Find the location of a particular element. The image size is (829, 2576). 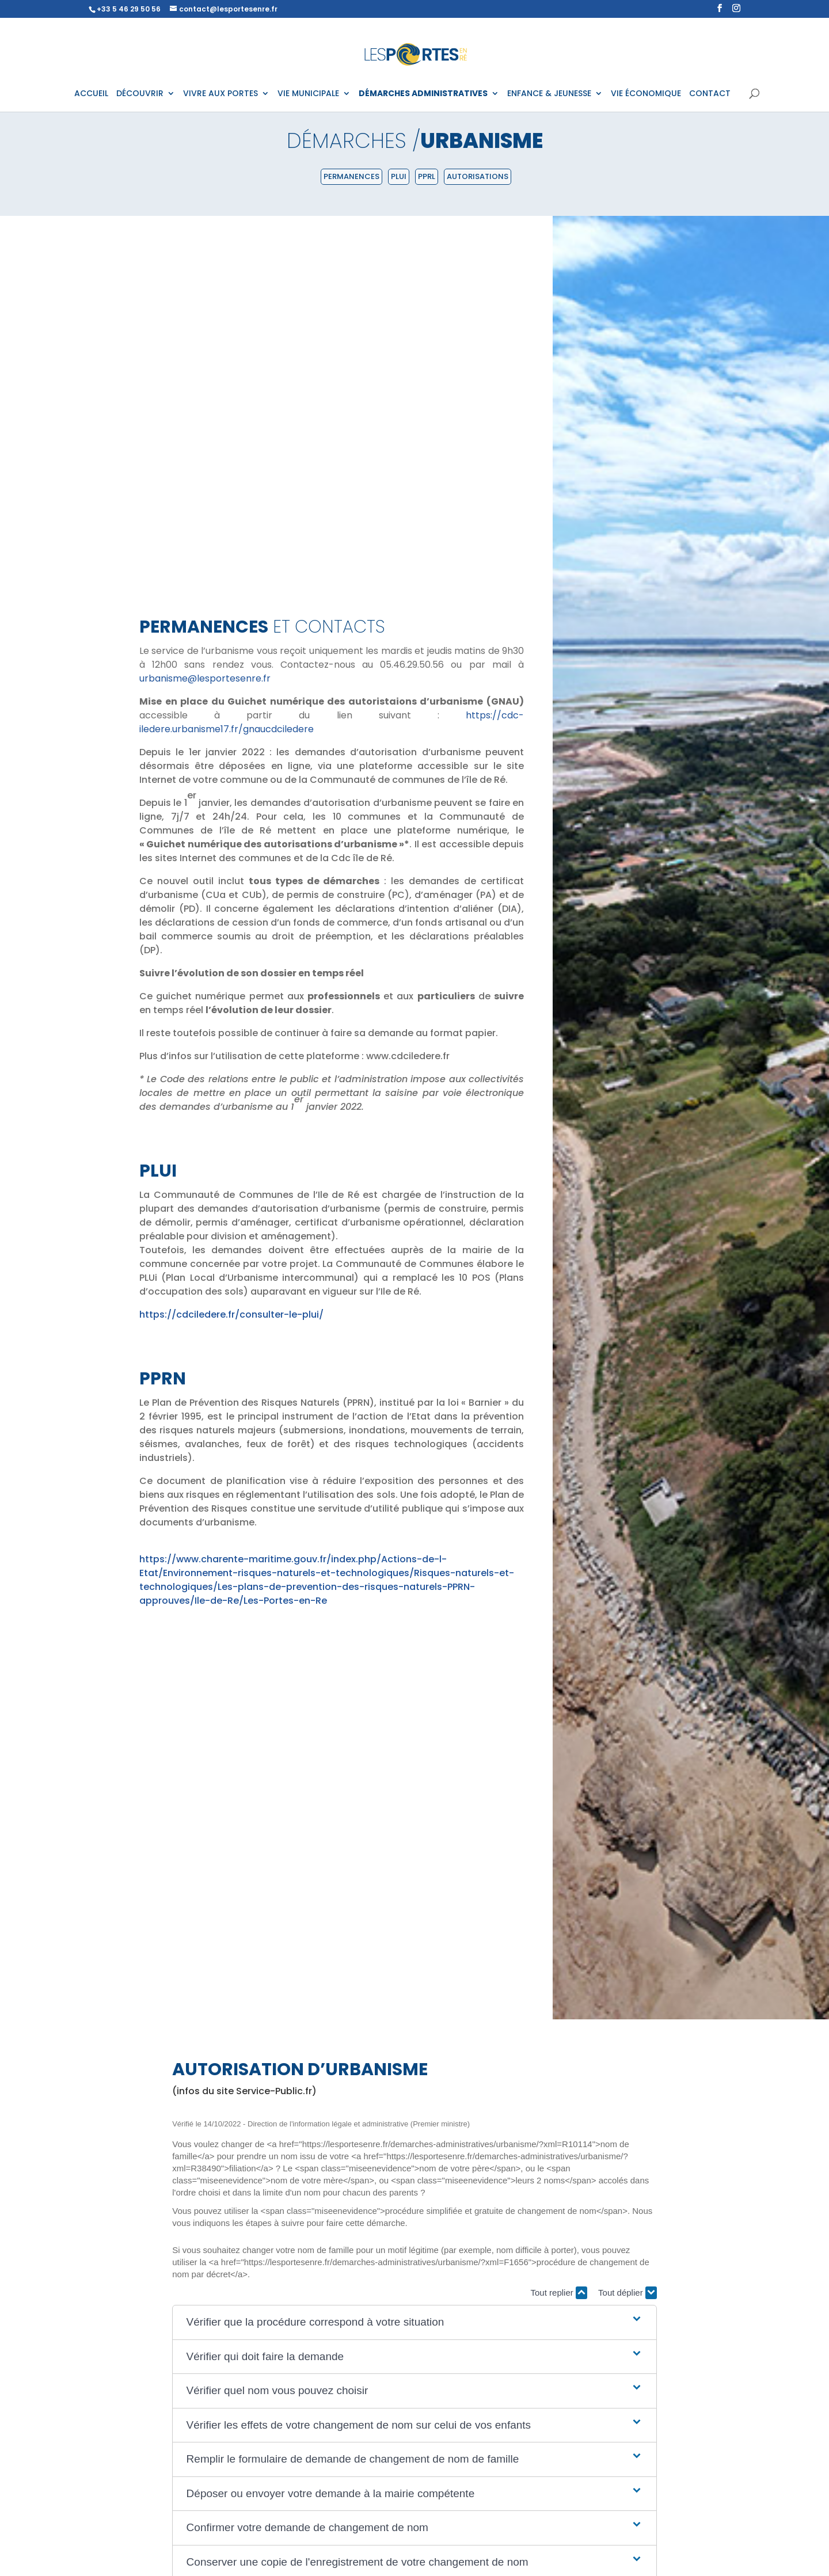

Autorisations is located at coordinates (477, 176).